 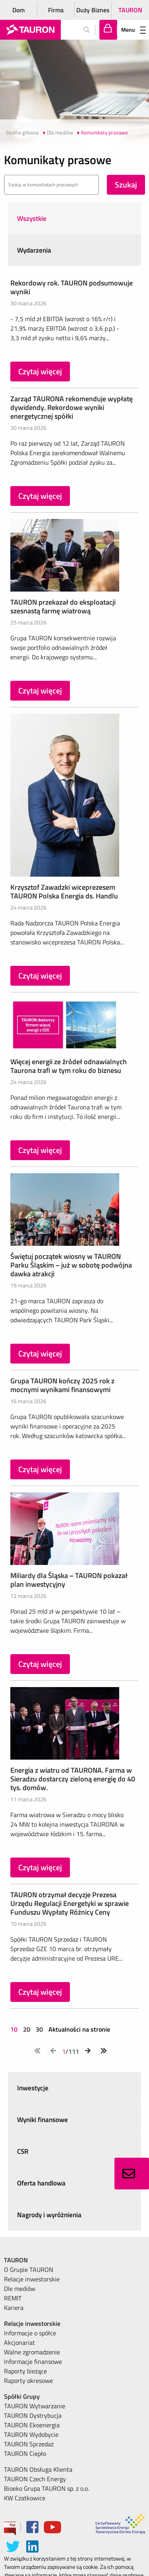 I want to click on TAURON Obsługa Klienta [menuitem], so click(x=38, y=2469).